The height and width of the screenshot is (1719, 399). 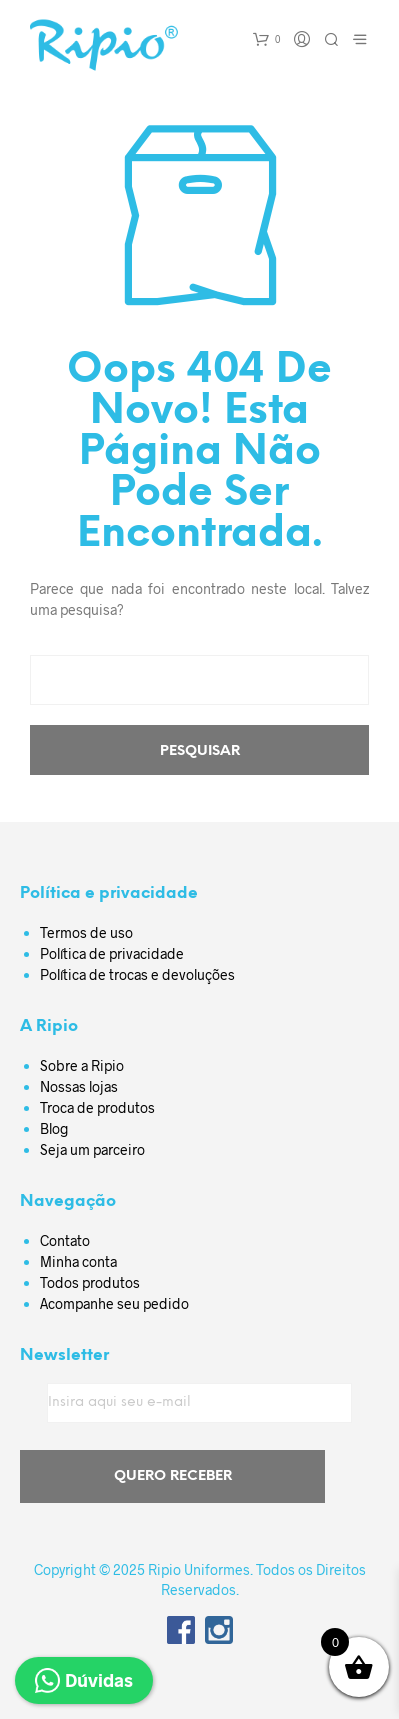 What do you see at coordinates (97, 1107) in the screenshot?
I see `Troca de produtos` at bounding box center [97, 1107].